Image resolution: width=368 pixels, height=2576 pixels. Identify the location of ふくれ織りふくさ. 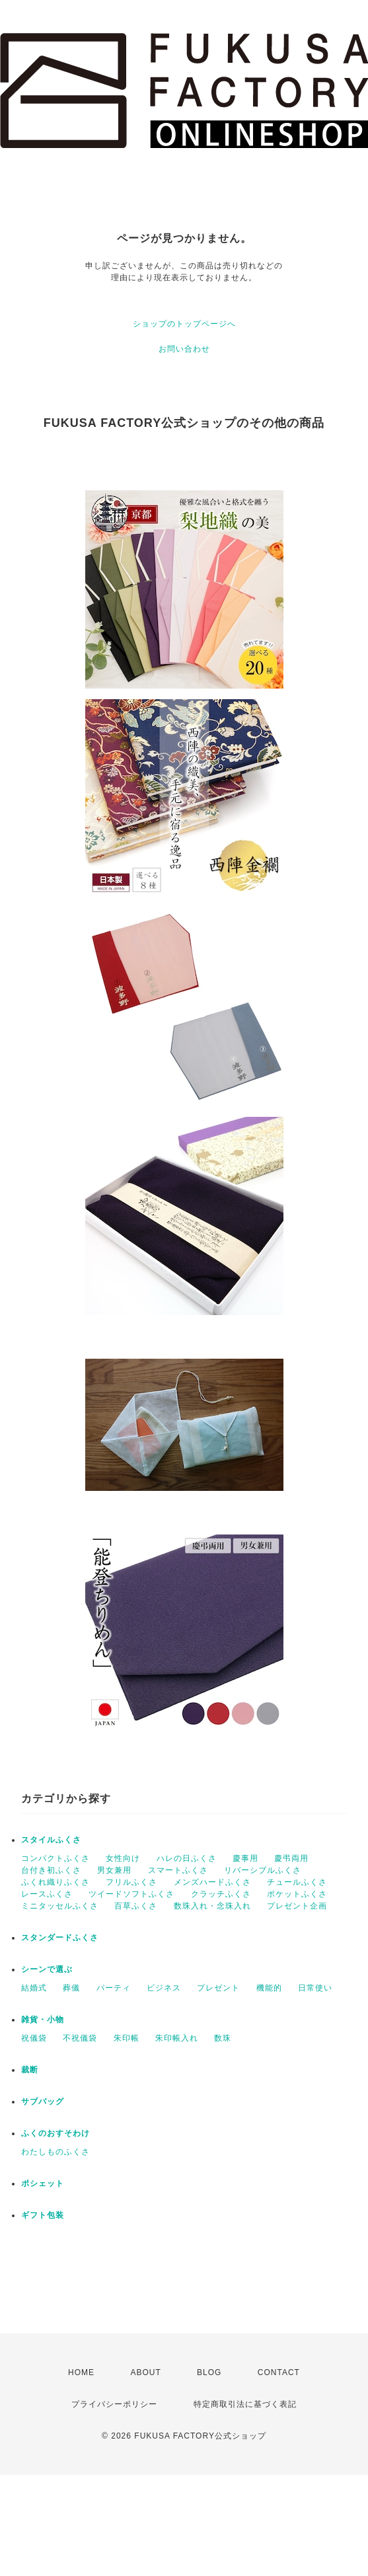
(55, 1882).